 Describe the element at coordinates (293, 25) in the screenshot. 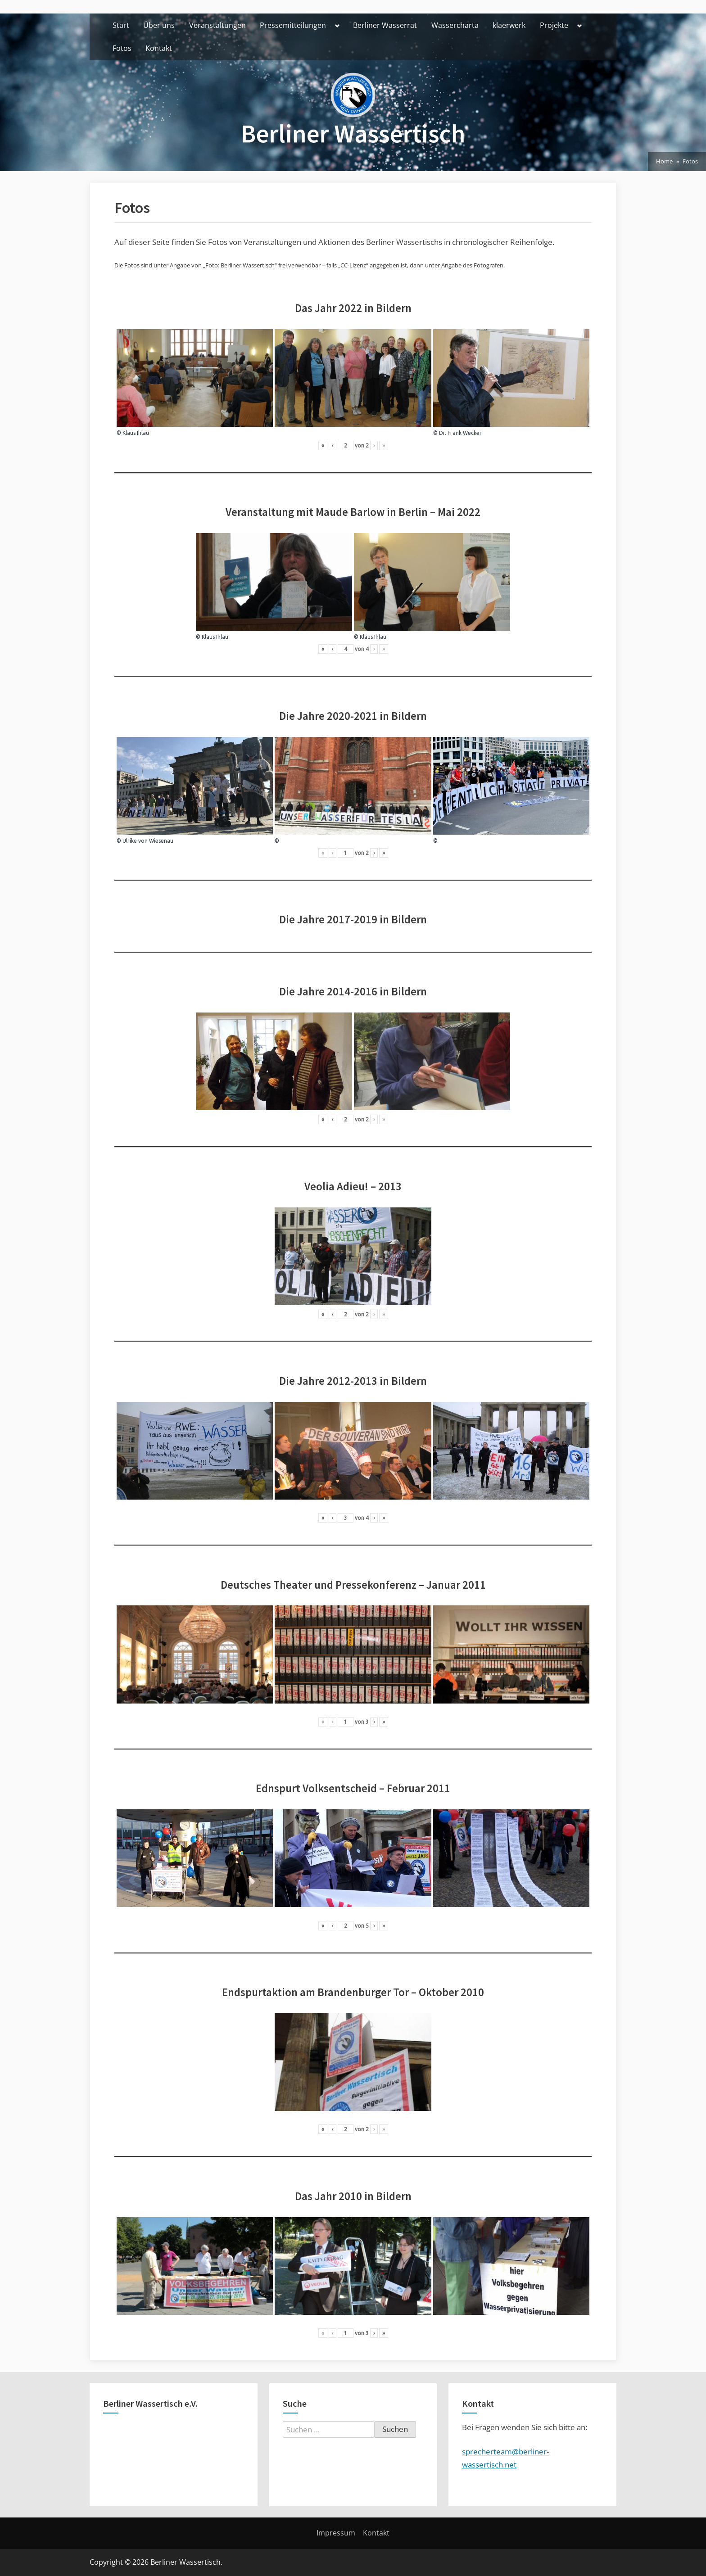

I see `Pressemitteilungen` at that location.